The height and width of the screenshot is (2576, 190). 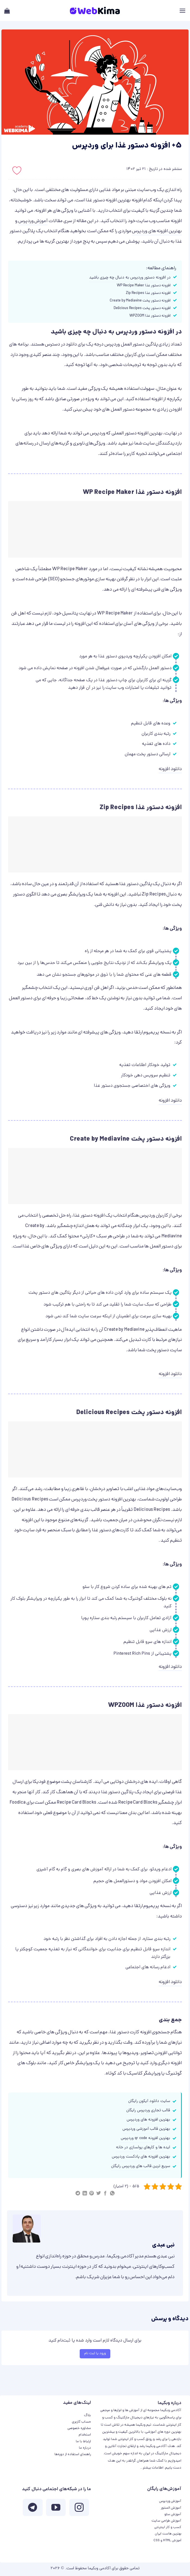 I want to click on [پین(pin) در Pinterest], so click(x=91, y=2194).